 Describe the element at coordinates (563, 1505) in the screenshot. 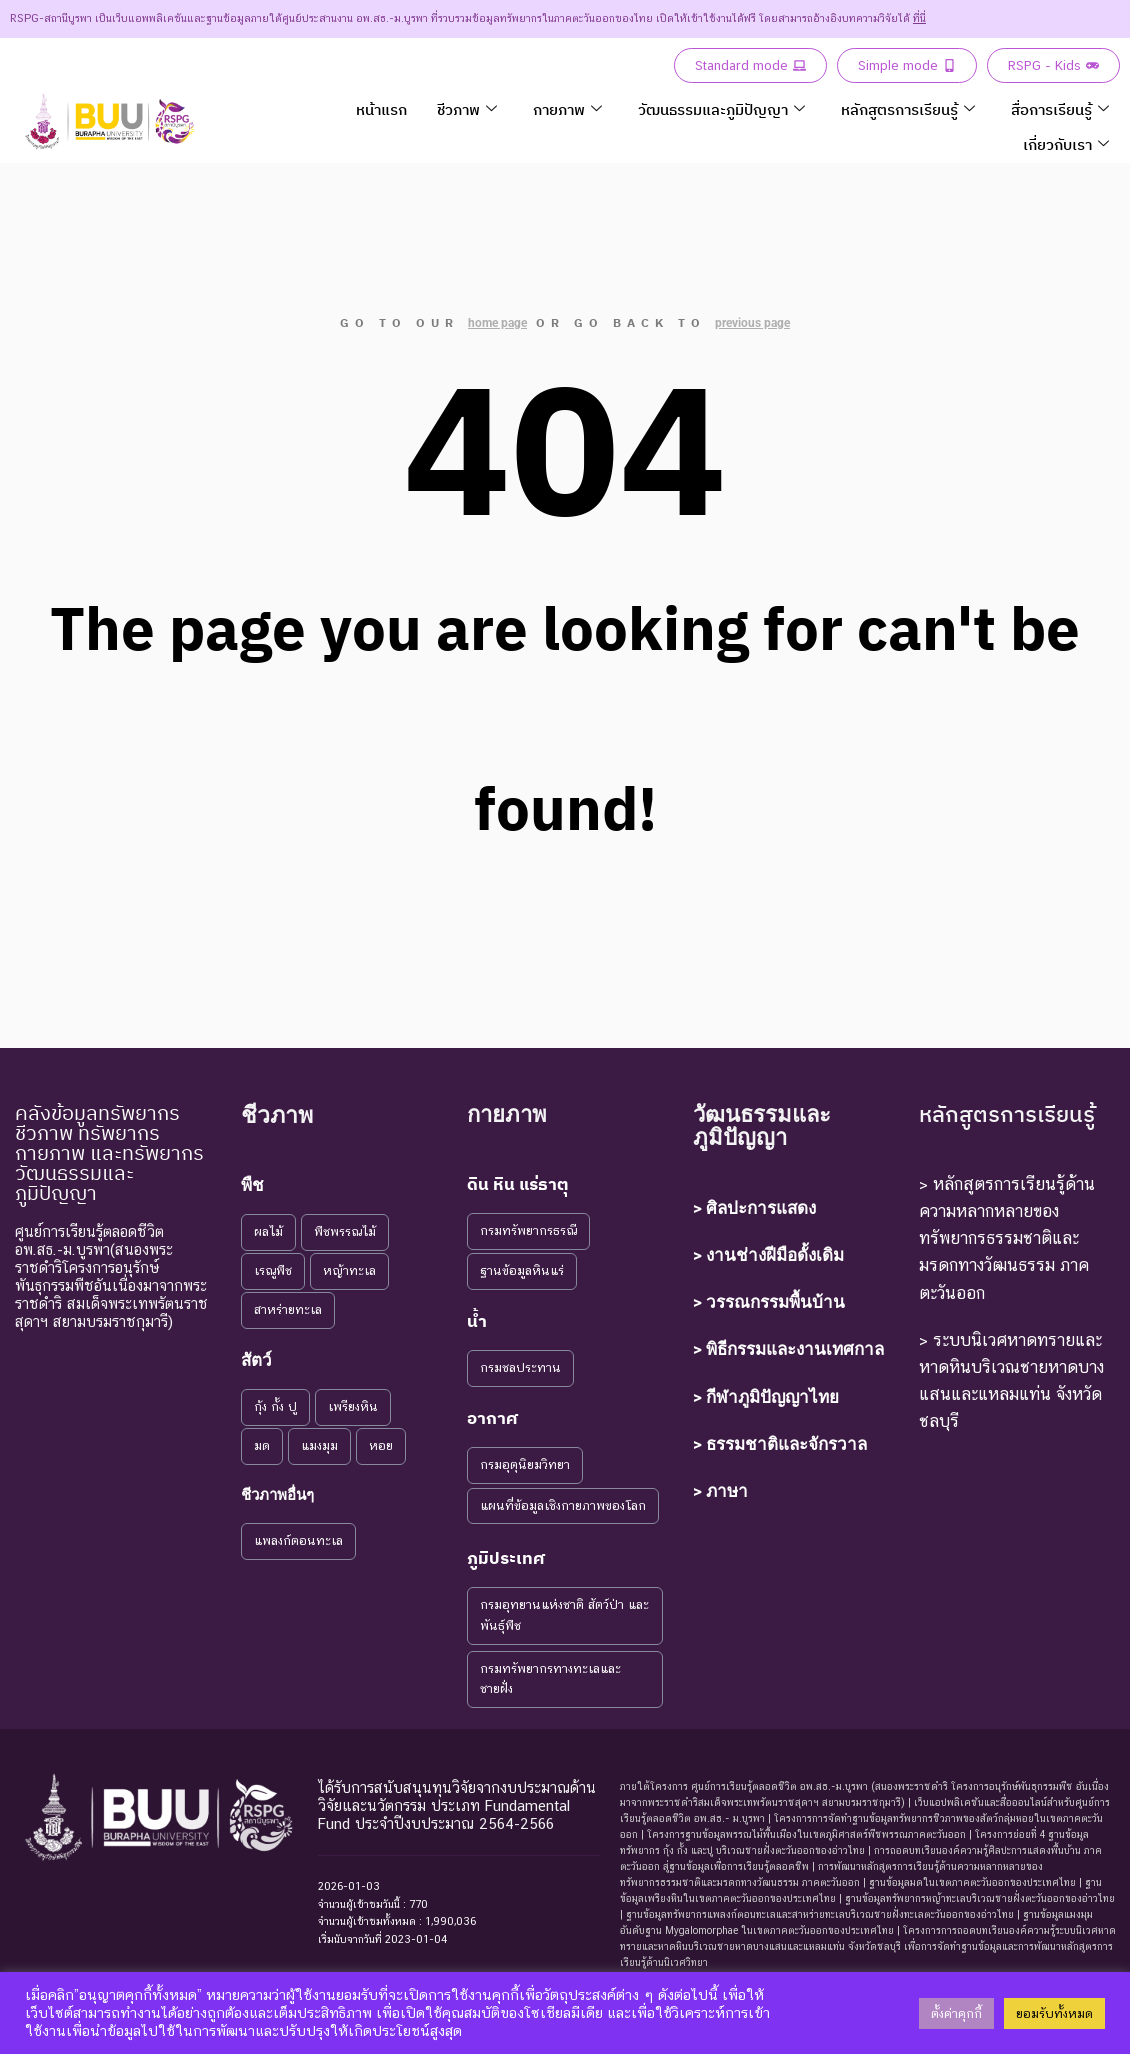

I see `แผนที่ข้อมูลเชิงกายภาพของโลก` at that location.